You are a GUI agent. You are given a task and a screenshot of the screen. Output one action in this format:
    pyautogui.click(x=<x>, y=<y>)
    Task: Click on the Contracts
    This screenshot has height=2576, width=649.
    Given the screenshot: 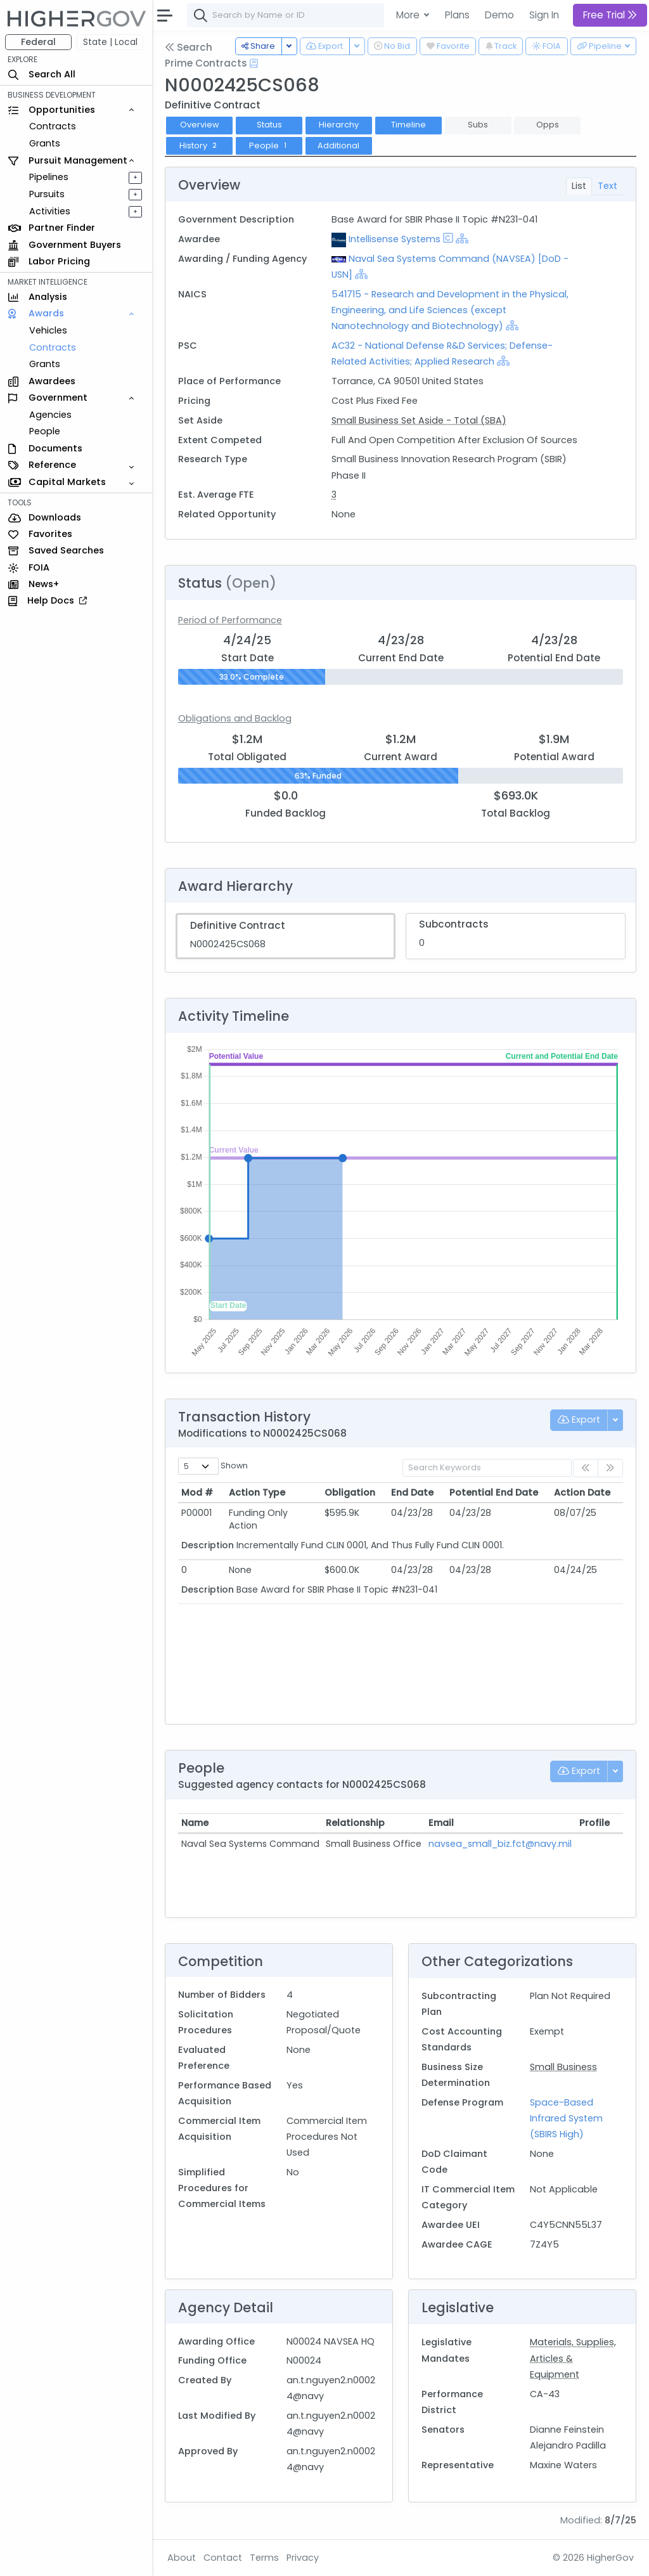 What is the action you would take?
    pyautogui.click(x=52, y=126)
    